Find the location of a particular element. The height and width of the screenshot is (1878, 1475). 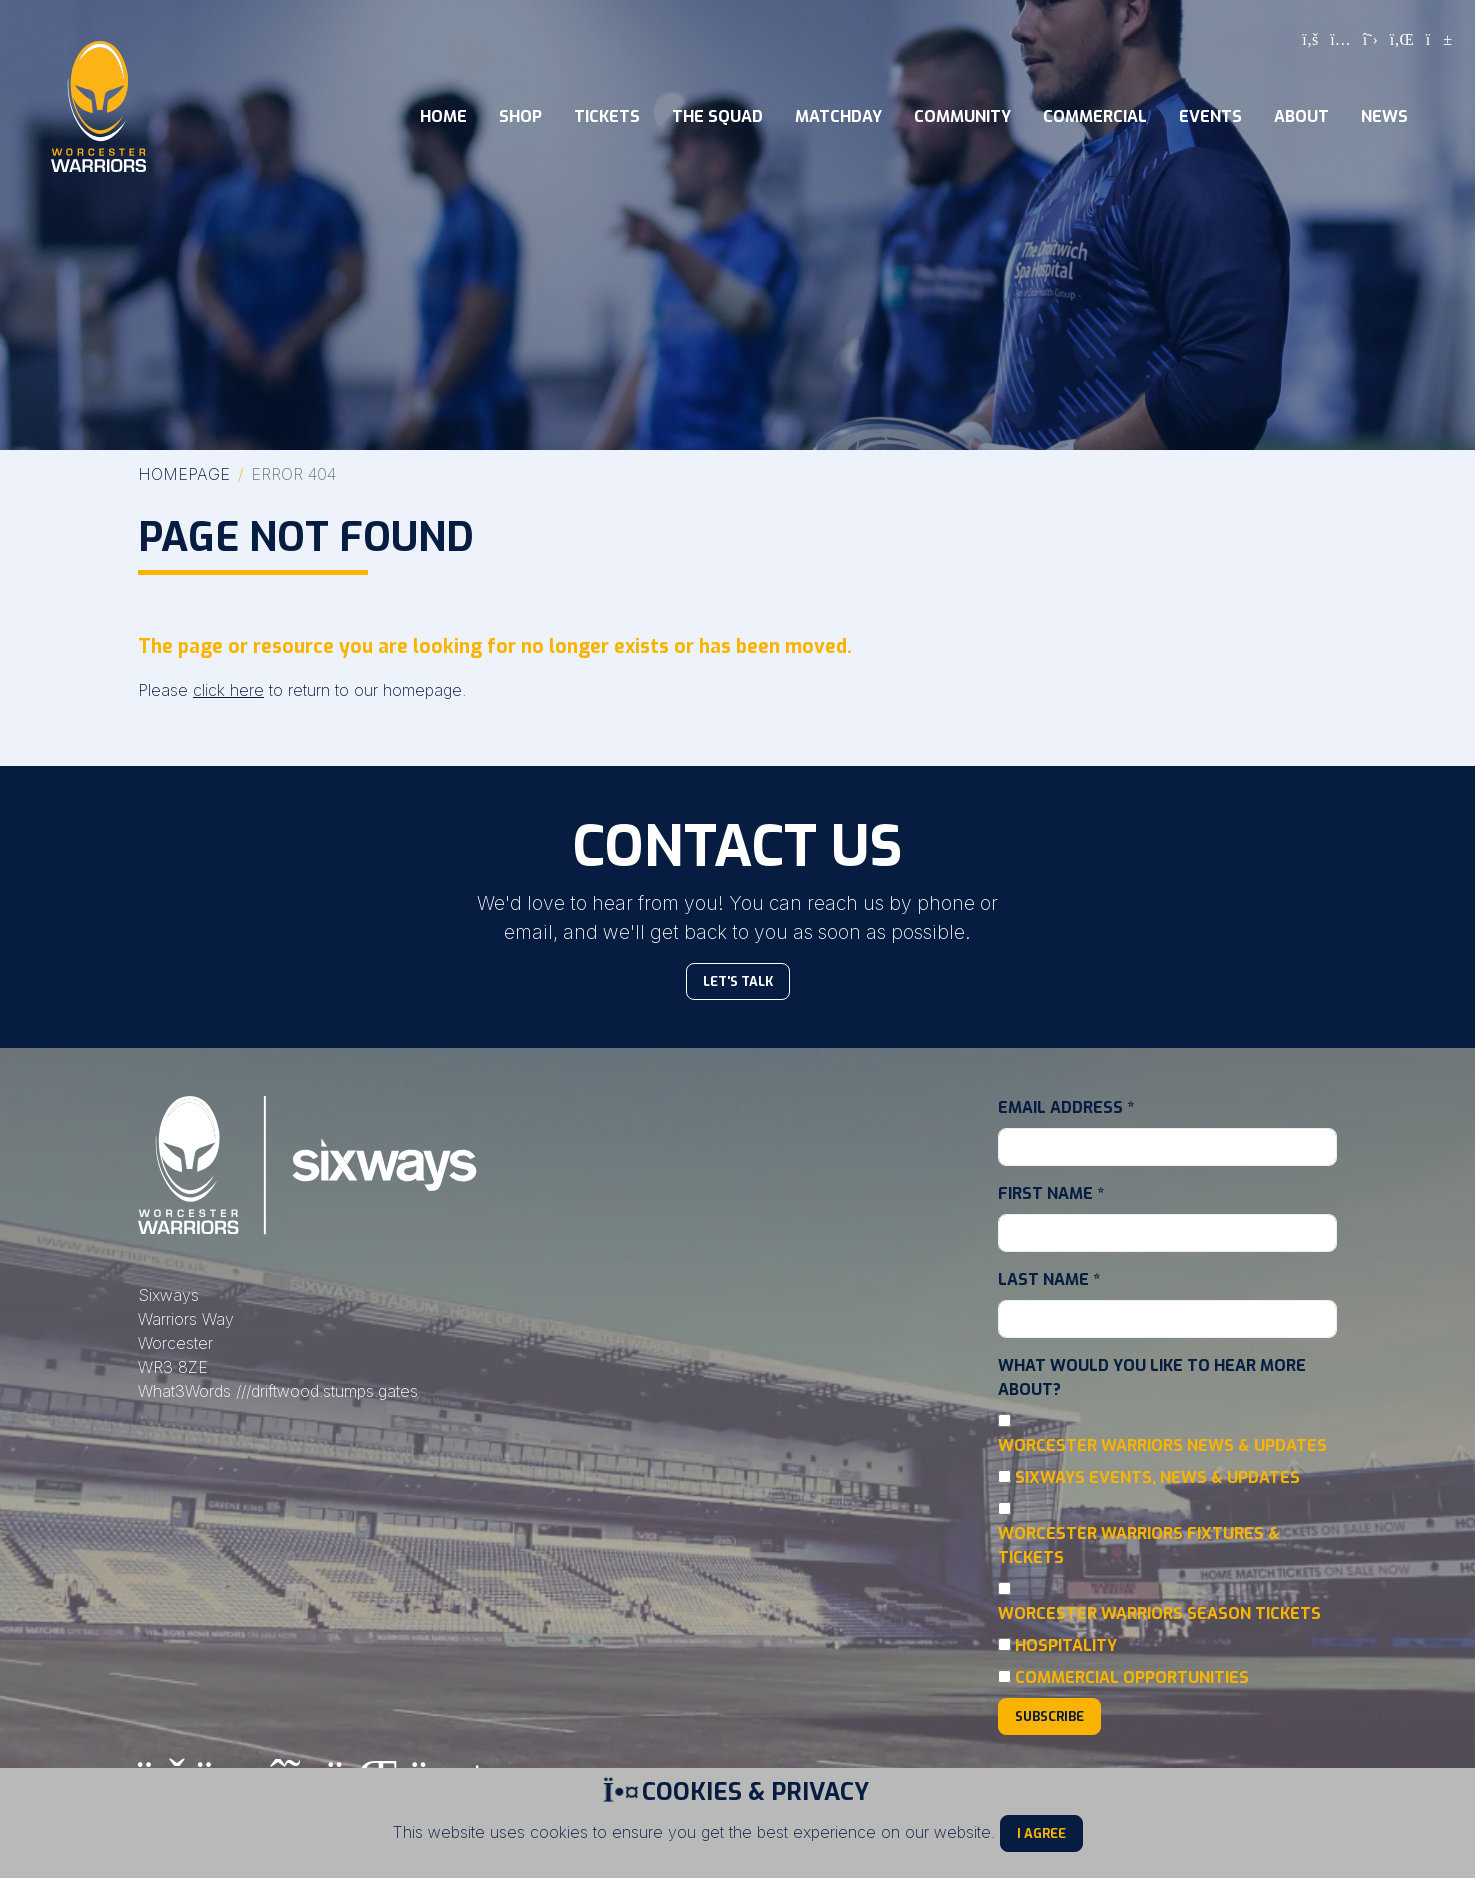

Hospitality is located at coordinates (1066, 1645).